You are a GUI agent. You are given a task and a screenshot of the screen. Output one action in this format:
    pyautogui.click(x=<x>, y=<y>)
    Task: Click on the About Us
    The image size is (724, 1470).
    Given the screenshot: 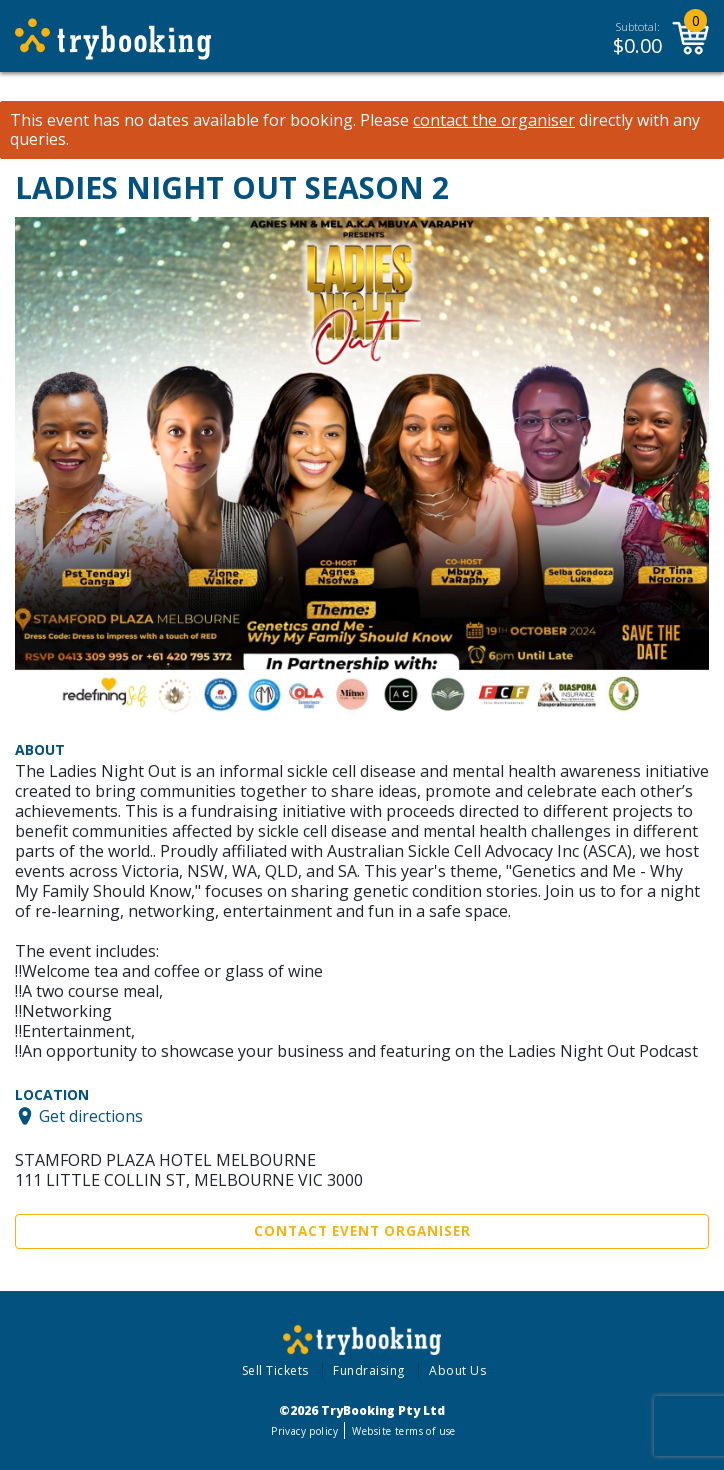 What is the action you would take?
    pyautogui.click(x=457, y=1370)
    